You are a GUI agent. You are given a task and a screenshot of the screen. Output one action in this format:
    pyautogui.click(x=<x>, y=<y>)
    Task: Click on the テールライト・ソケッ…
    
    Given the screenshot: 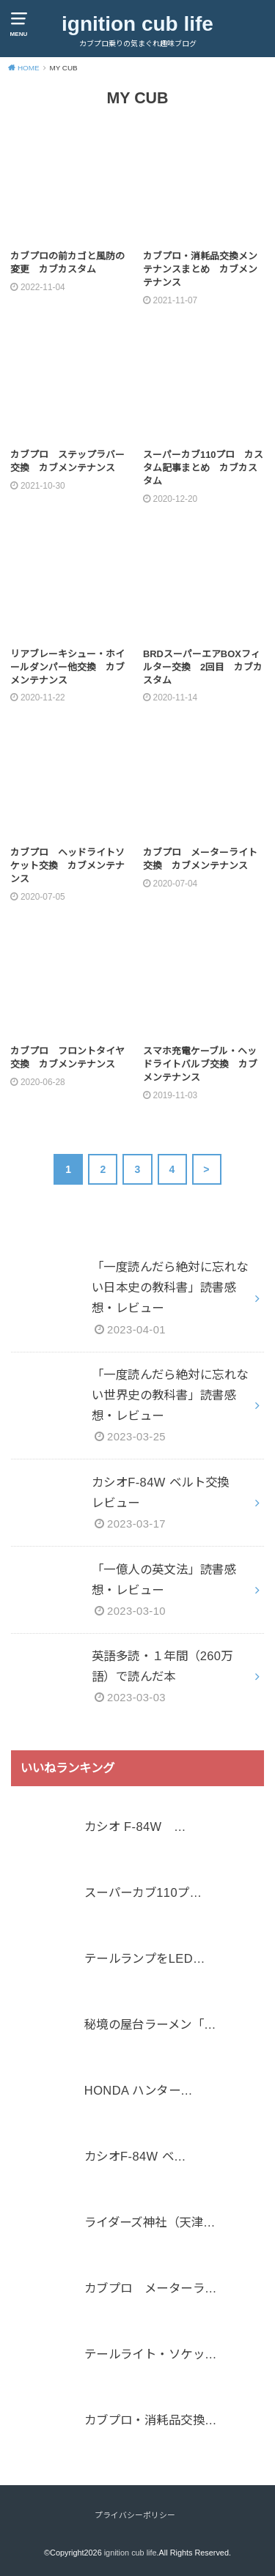 What is the action you would take?
    pyautogui.click(x=150, y=2354)
    